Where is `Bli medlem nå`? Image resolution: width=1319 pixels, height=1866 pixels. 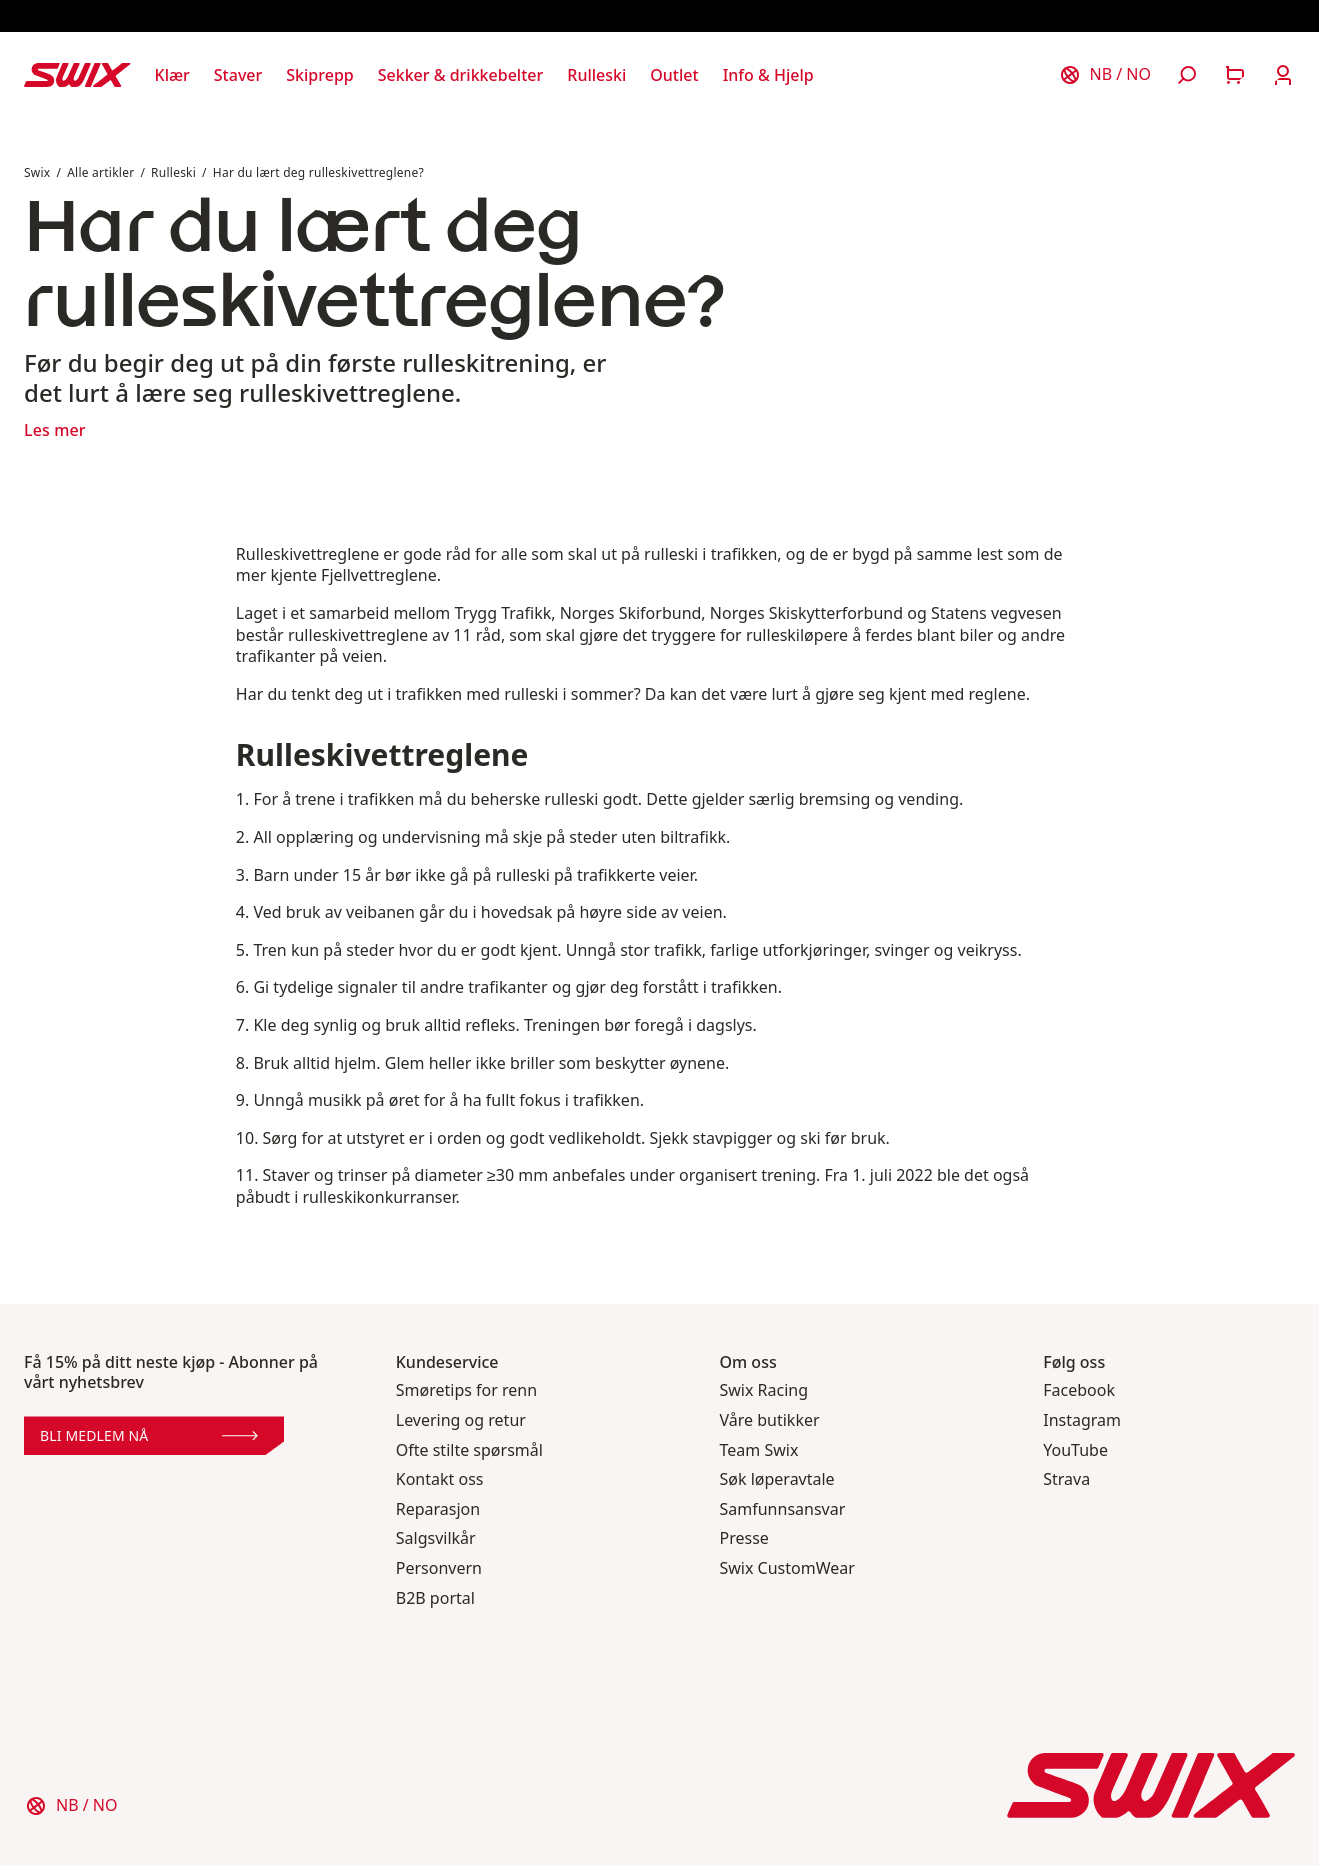
Bli medlem nå is located at coordinates (149, 1435).